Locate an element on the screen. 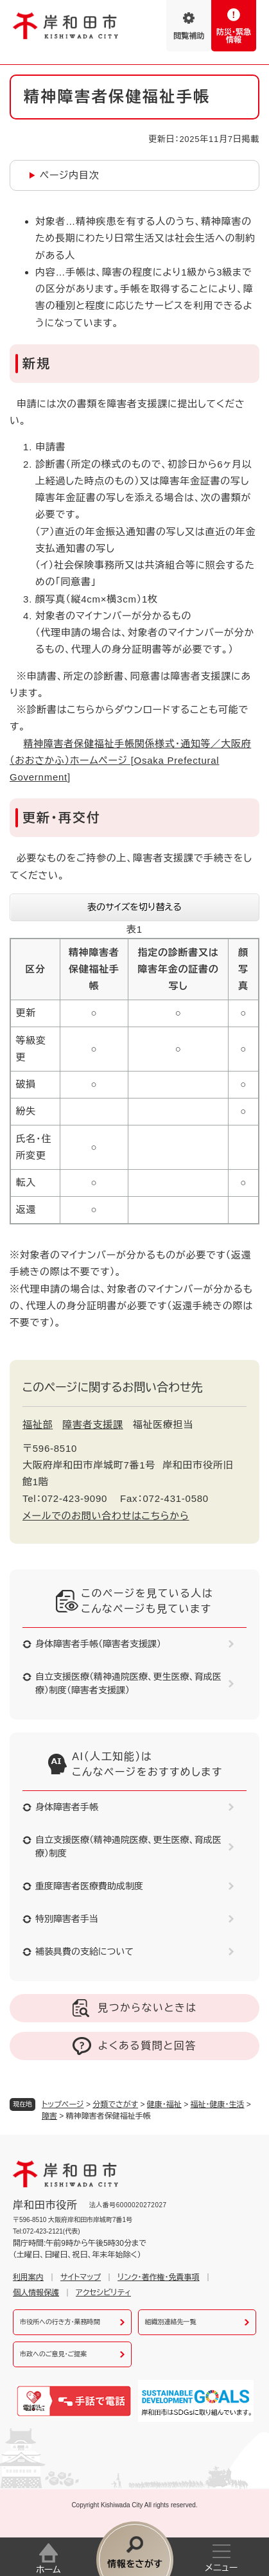 The image size is (269, 2576). 分類でさがす is located at coordinates (115, 2104).